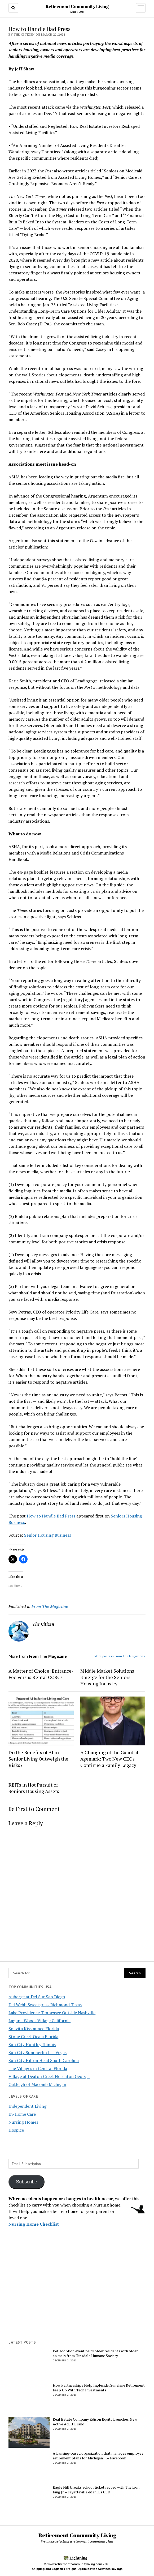  Describe the element at coordinates (45, 2005) in the screenshot. I see `Del Webb Sweetgrass Richmond Texas` at that location.